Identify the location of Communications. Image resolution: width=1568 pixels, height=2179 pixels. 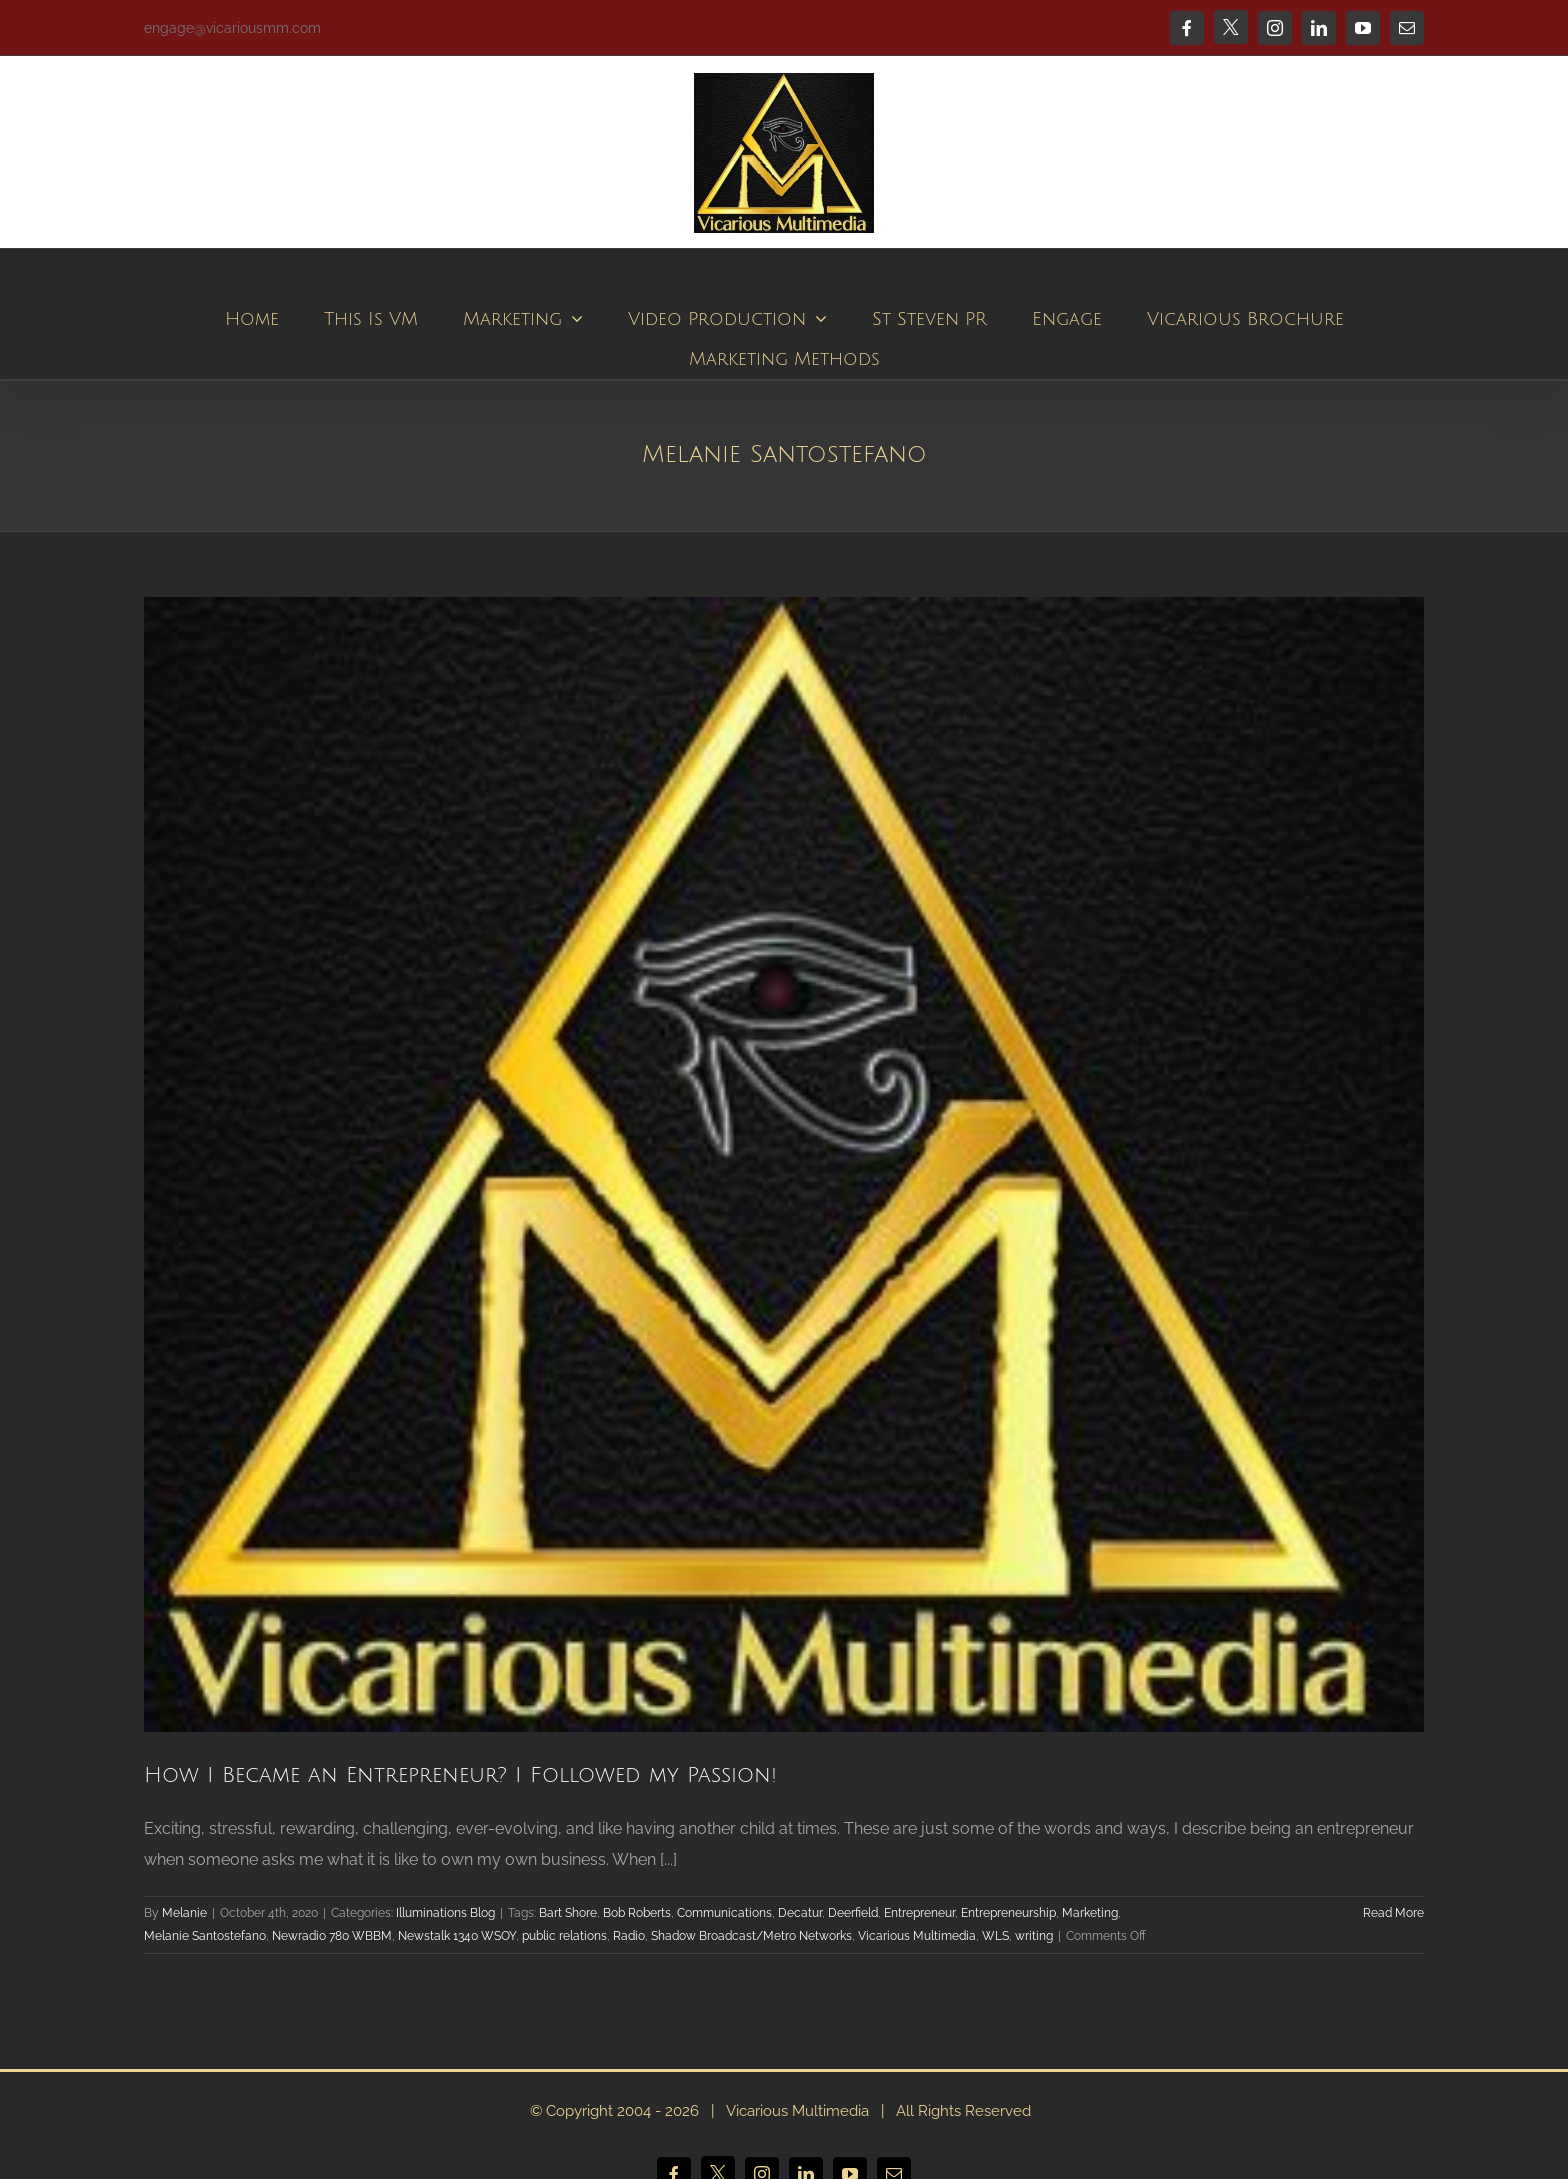
(724, 1913).